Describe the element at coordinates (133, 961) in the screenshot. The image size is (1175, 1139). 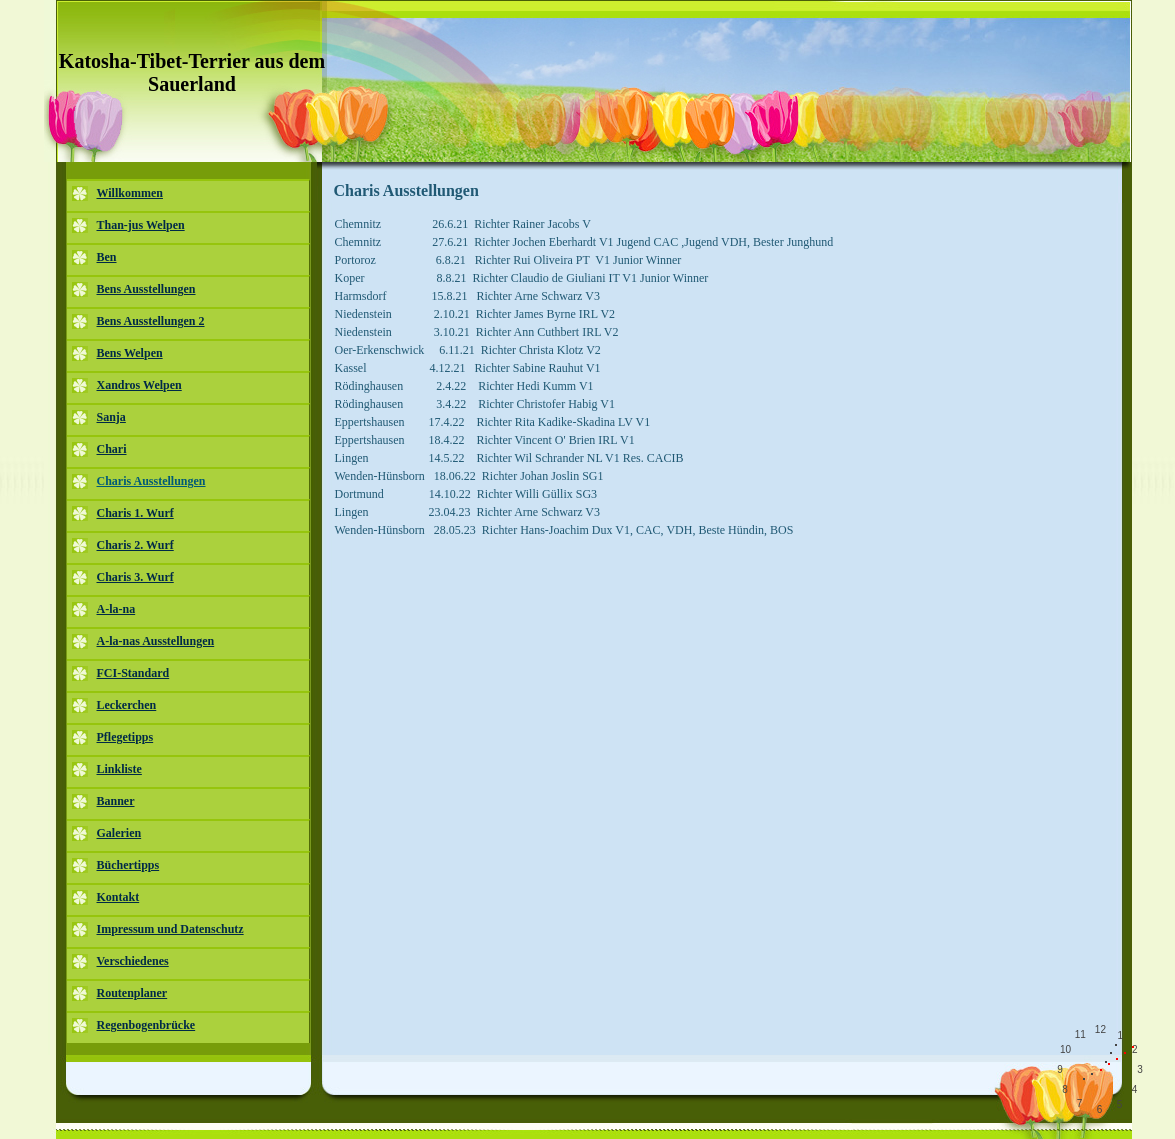
I see `Verschiedenes` at that location.